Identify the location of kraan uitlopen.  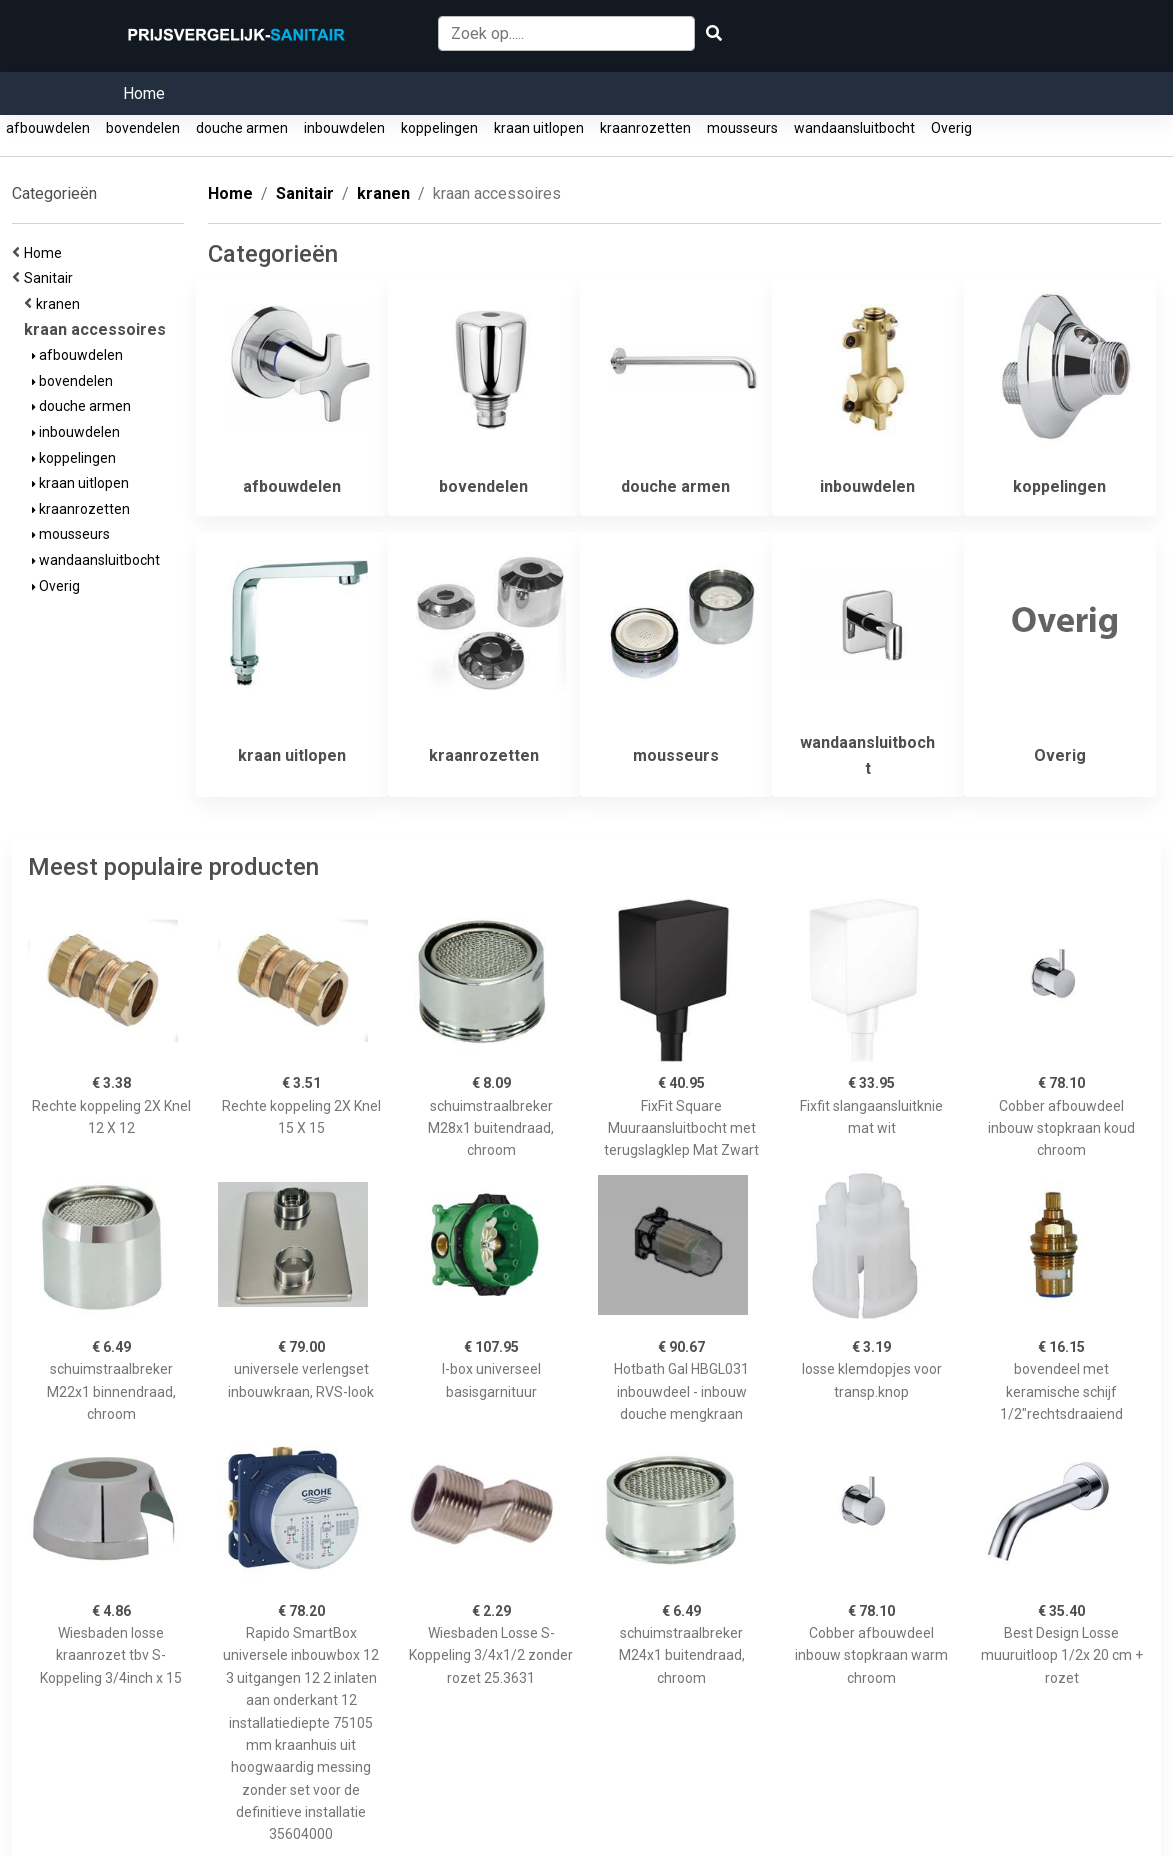
(539, 128).